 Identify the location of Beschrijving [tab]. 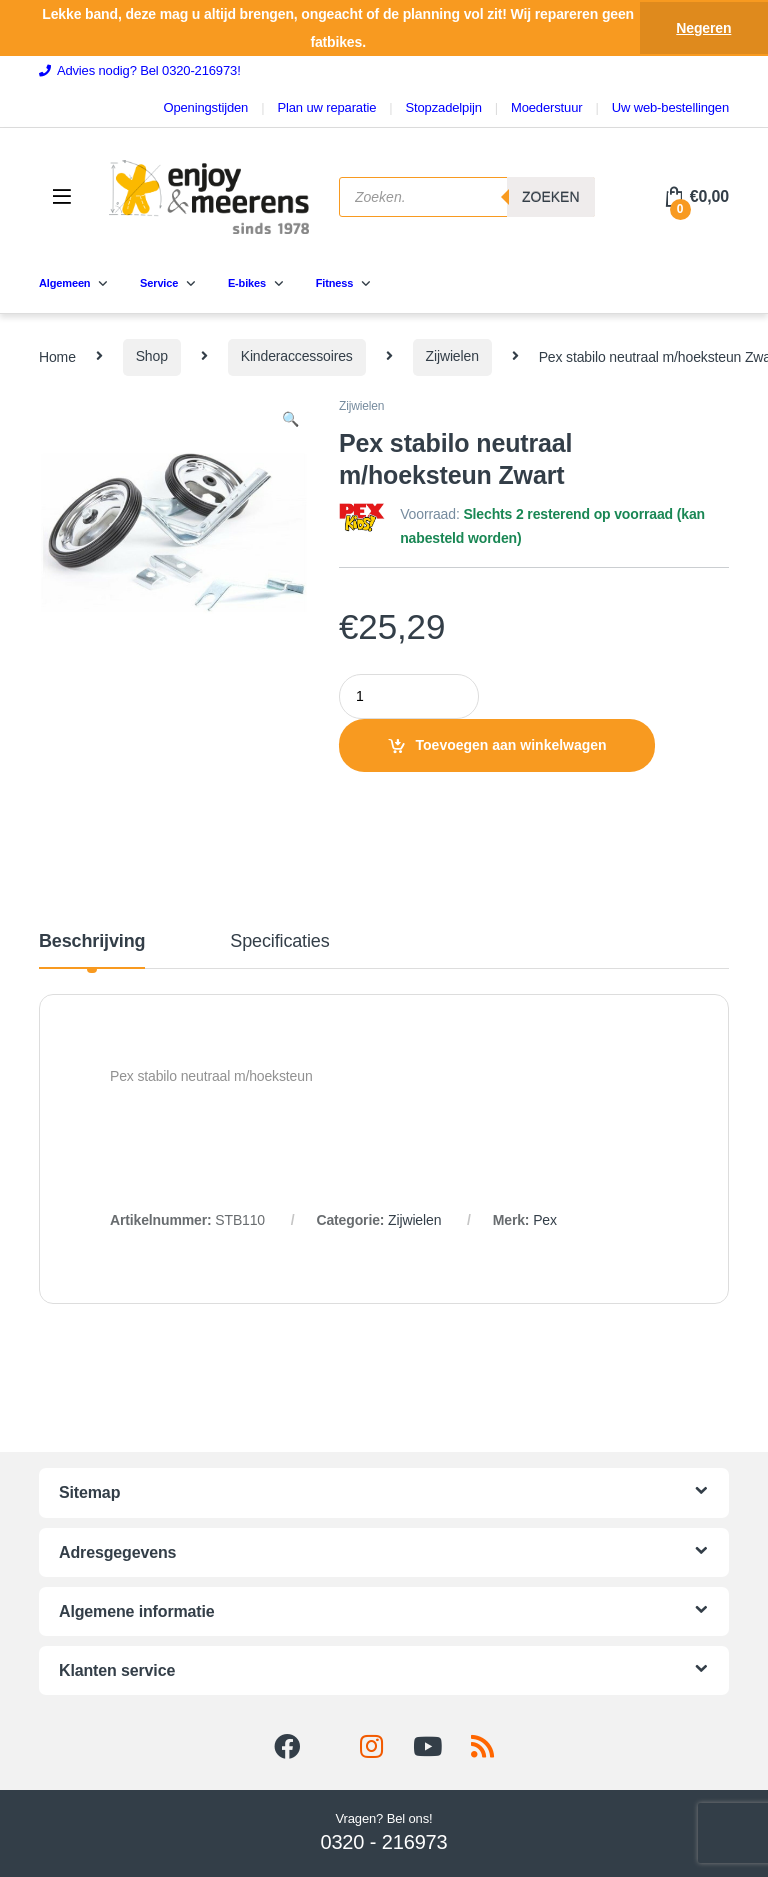
(92, 941).